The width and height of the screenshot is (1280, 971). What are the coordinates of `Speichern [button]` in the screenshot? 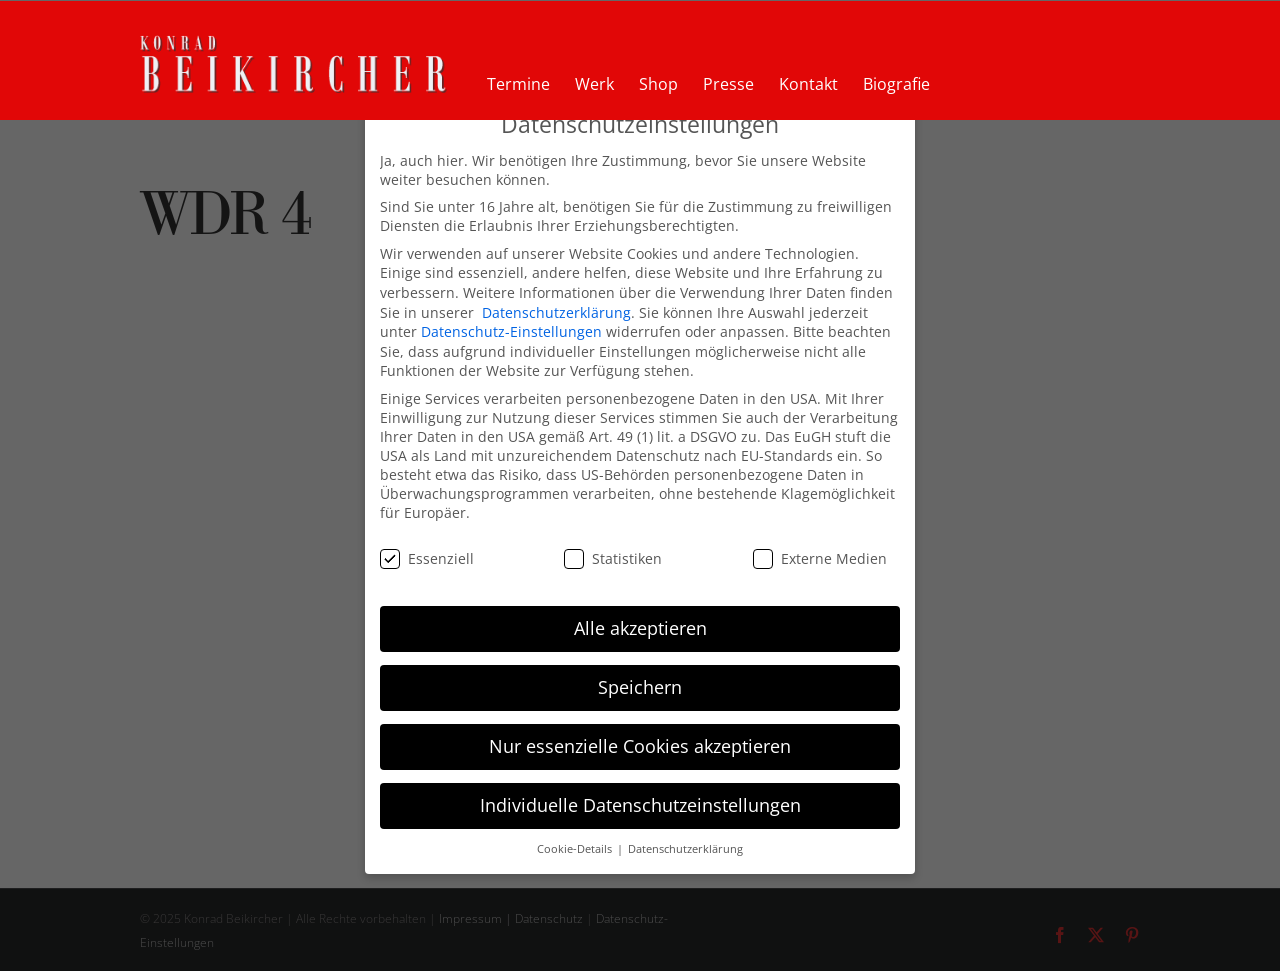 It's located at (640, 677).